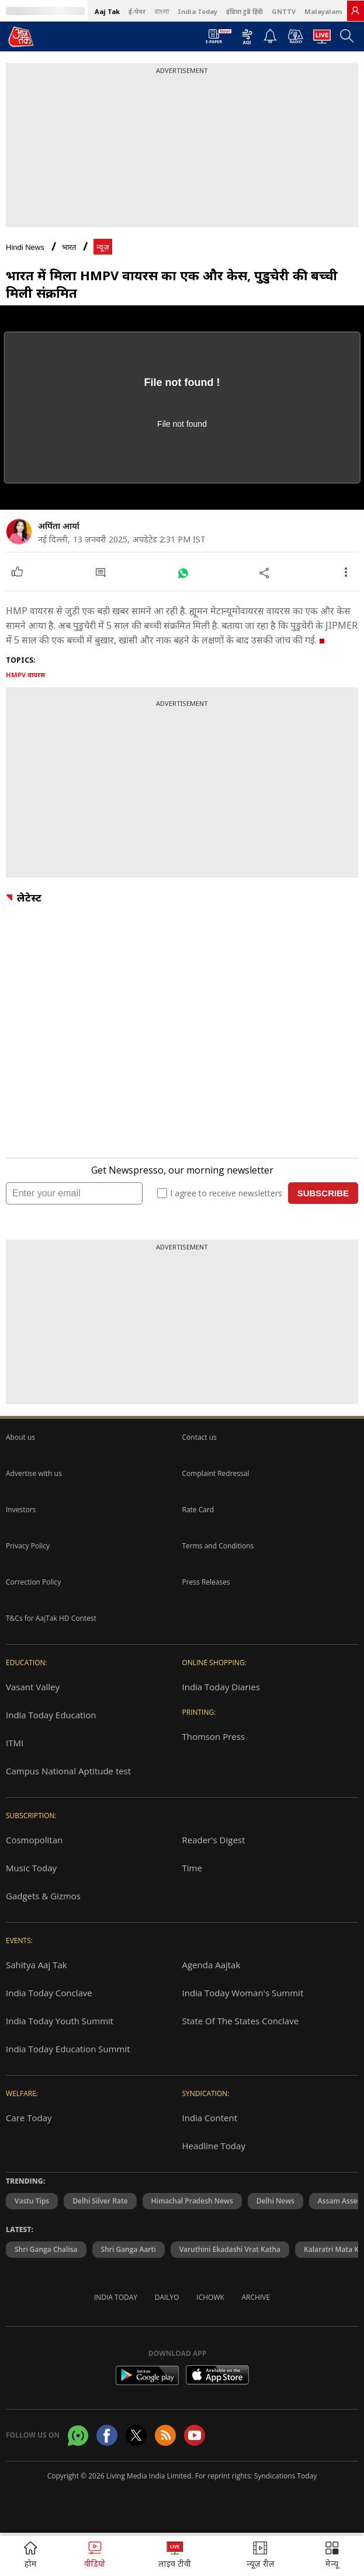 This screenshot has height=2576, width=364. Describe the element at coordinates (78, 2435) in the screenshot. I see `[Aajtak whatsapp channel]` at that location.